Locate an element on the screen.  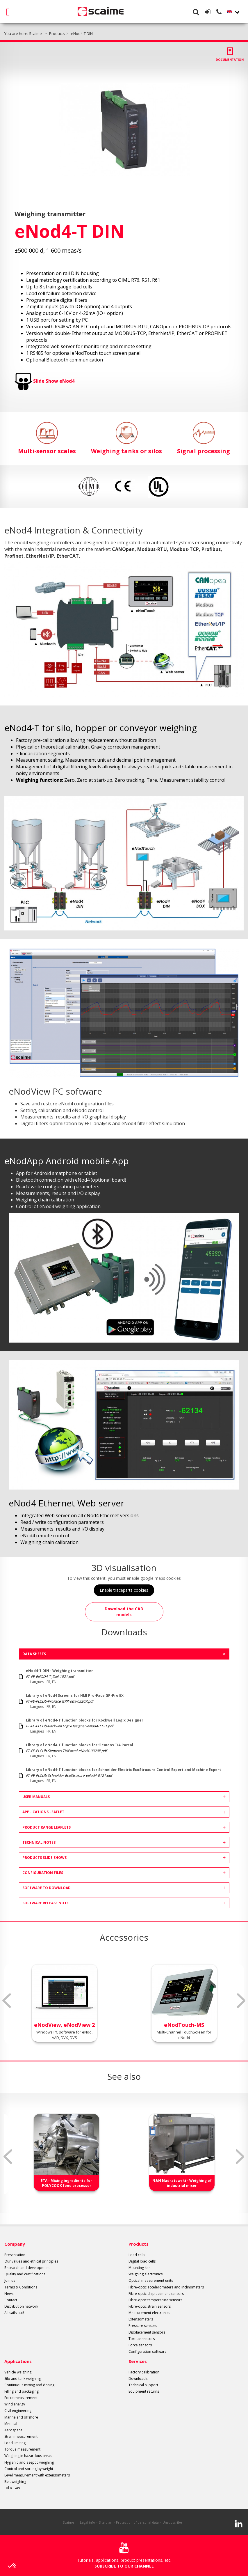
Slide Show eNod4 is located at coordinates (53, 381).